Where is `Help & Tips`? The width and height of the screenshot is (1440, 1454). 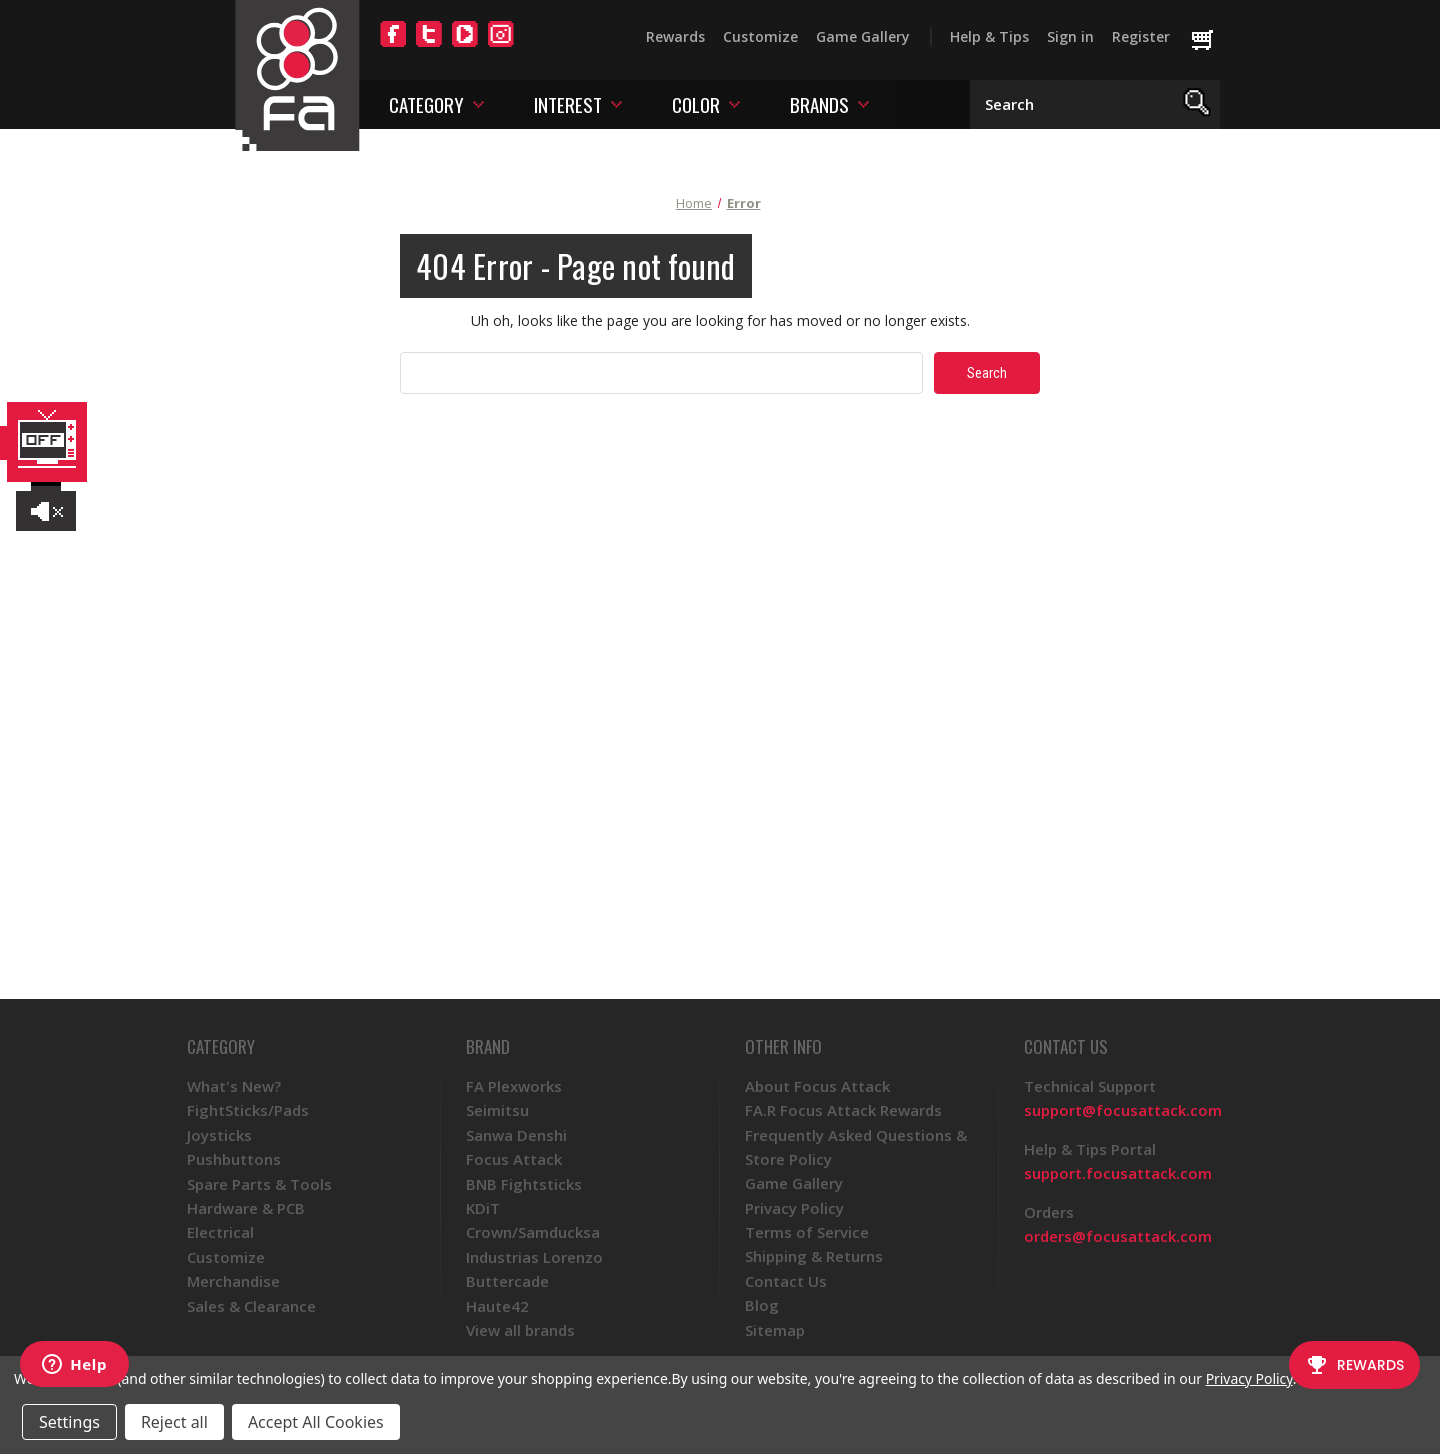 Help & Tips is located at coordinates (989, 36).